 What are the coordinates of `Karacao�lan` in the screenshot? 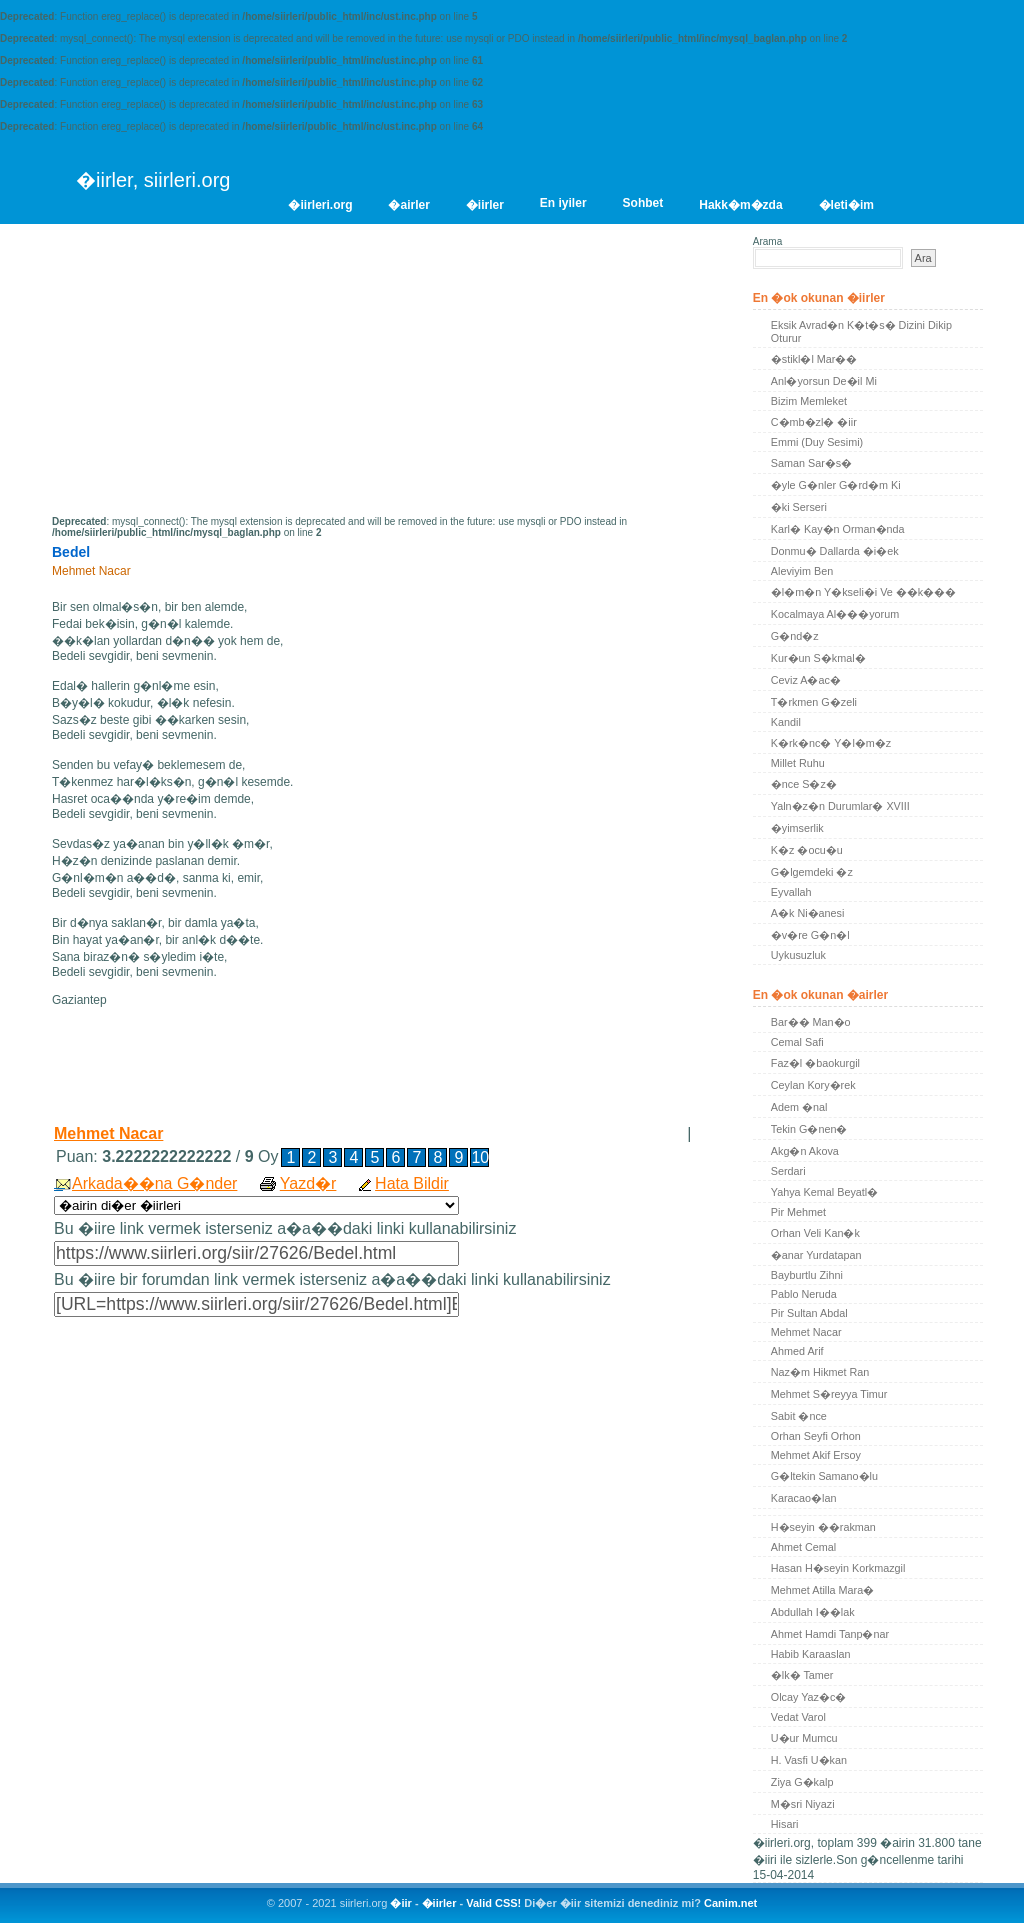 It's located at (804, 1498).